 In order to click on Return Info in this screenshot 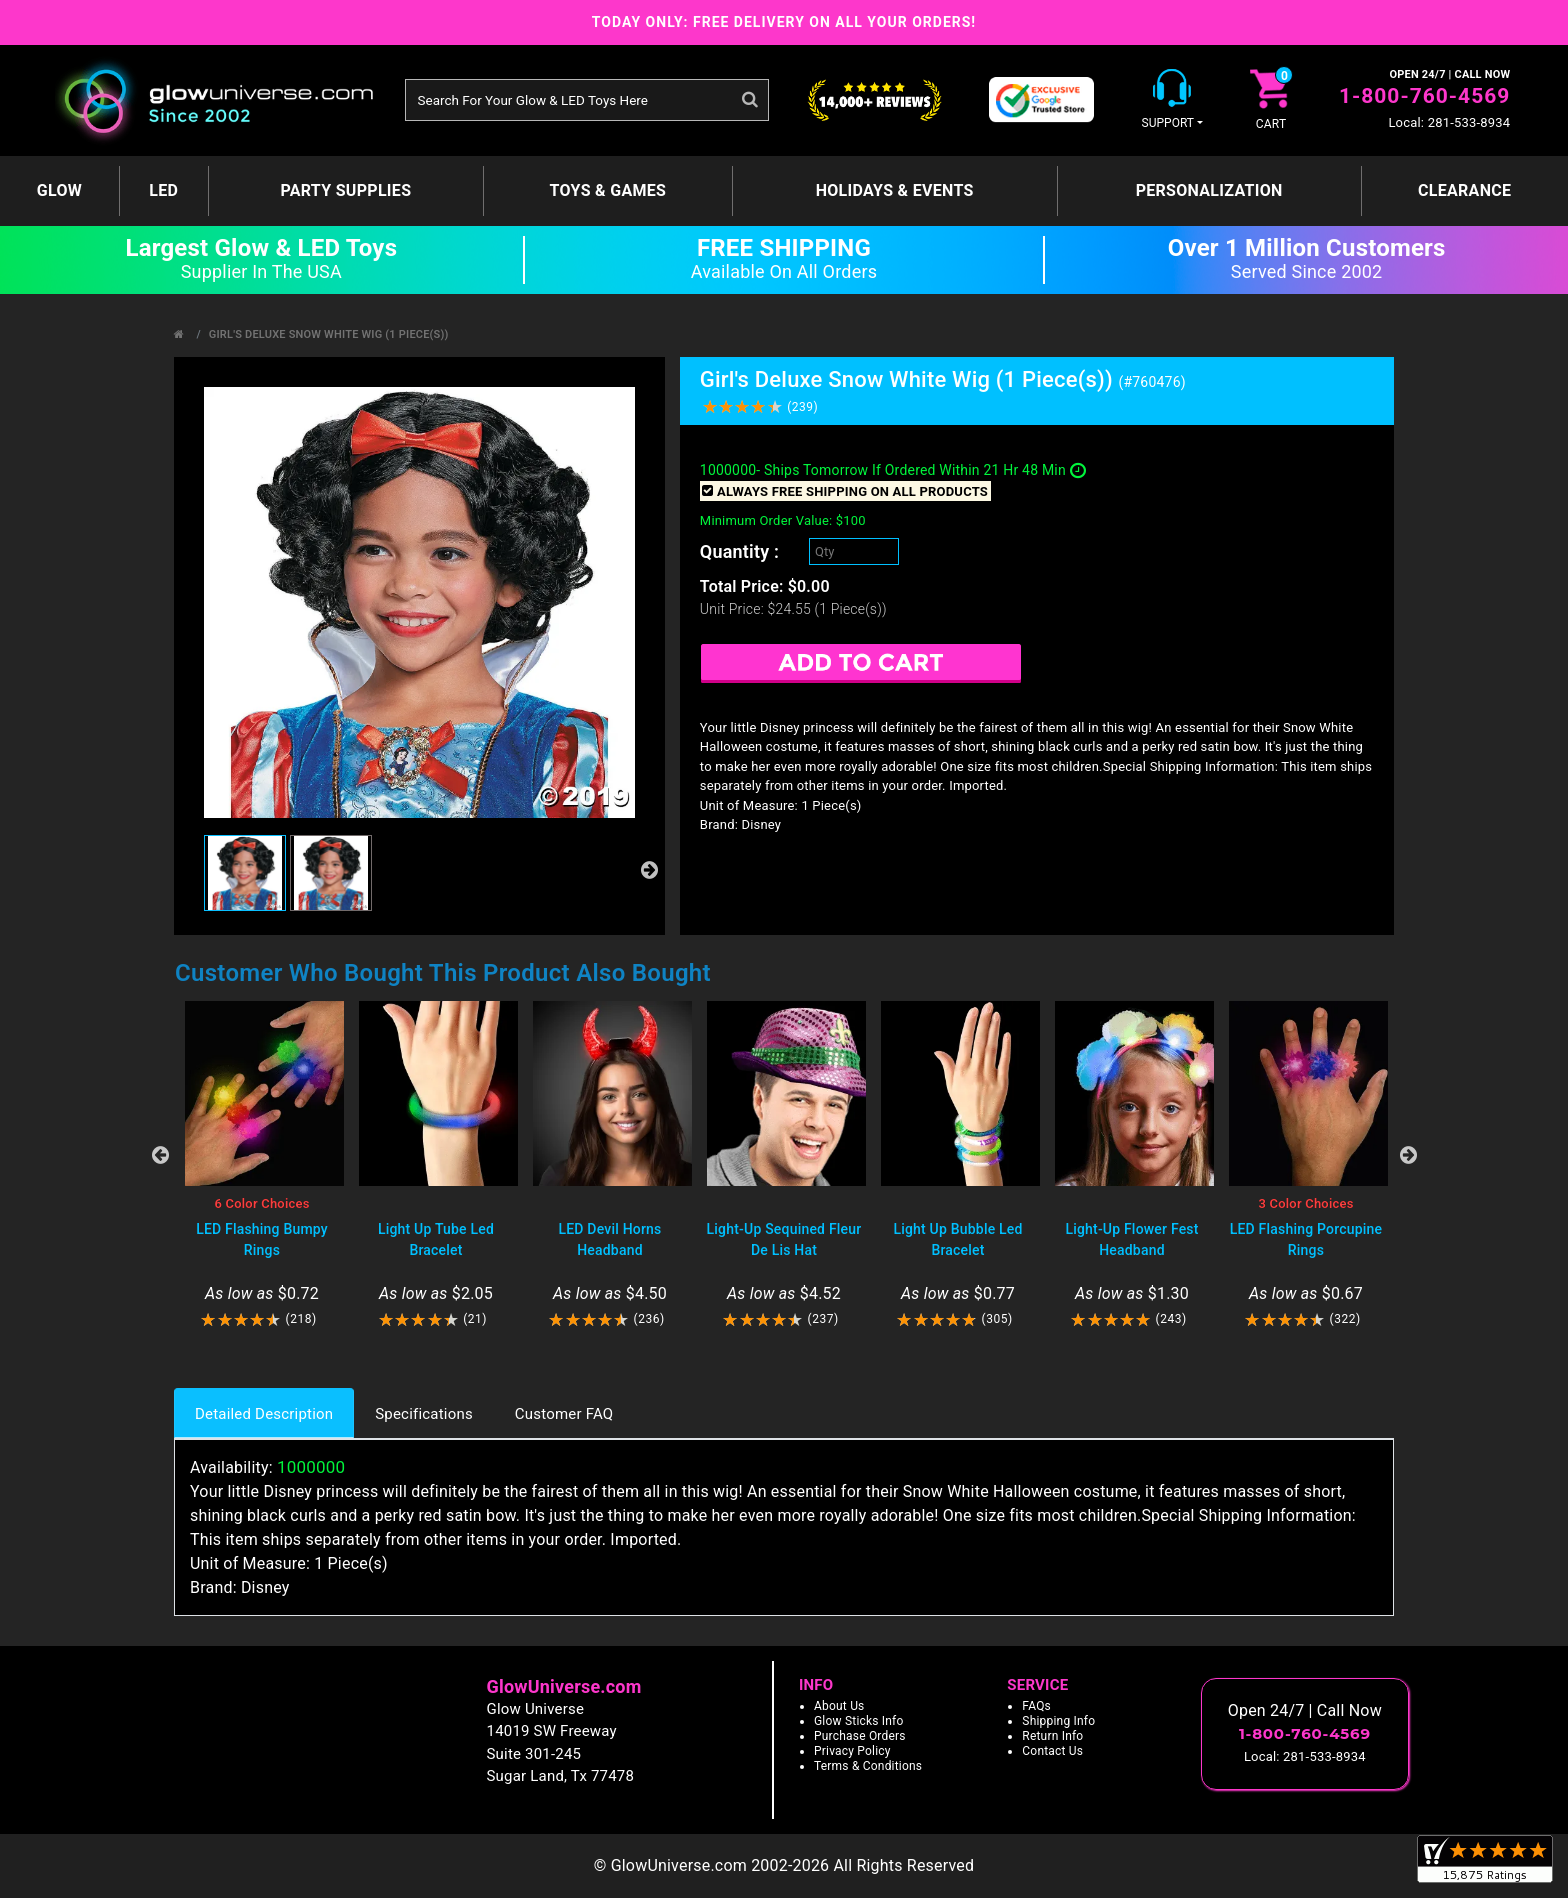, I will do `click(1052, 1736)`.